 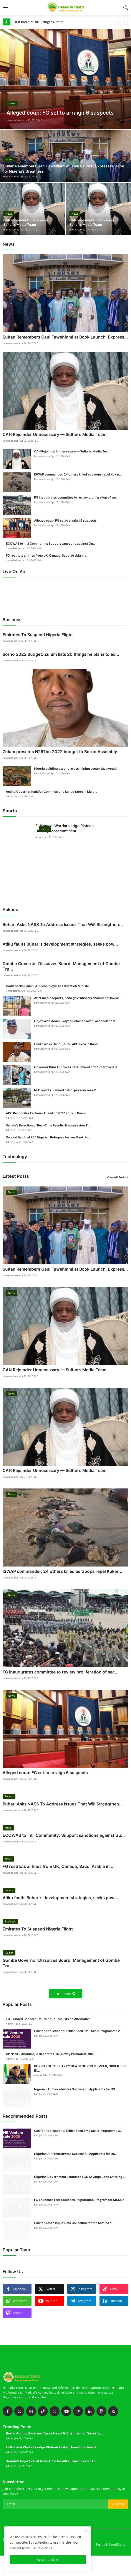 What do you see at coordinates (78, 480) in the screenshot?
I see `ISWAP commander, 24 others killed as troops repel Kukar...` at bounding box center [78, 480].